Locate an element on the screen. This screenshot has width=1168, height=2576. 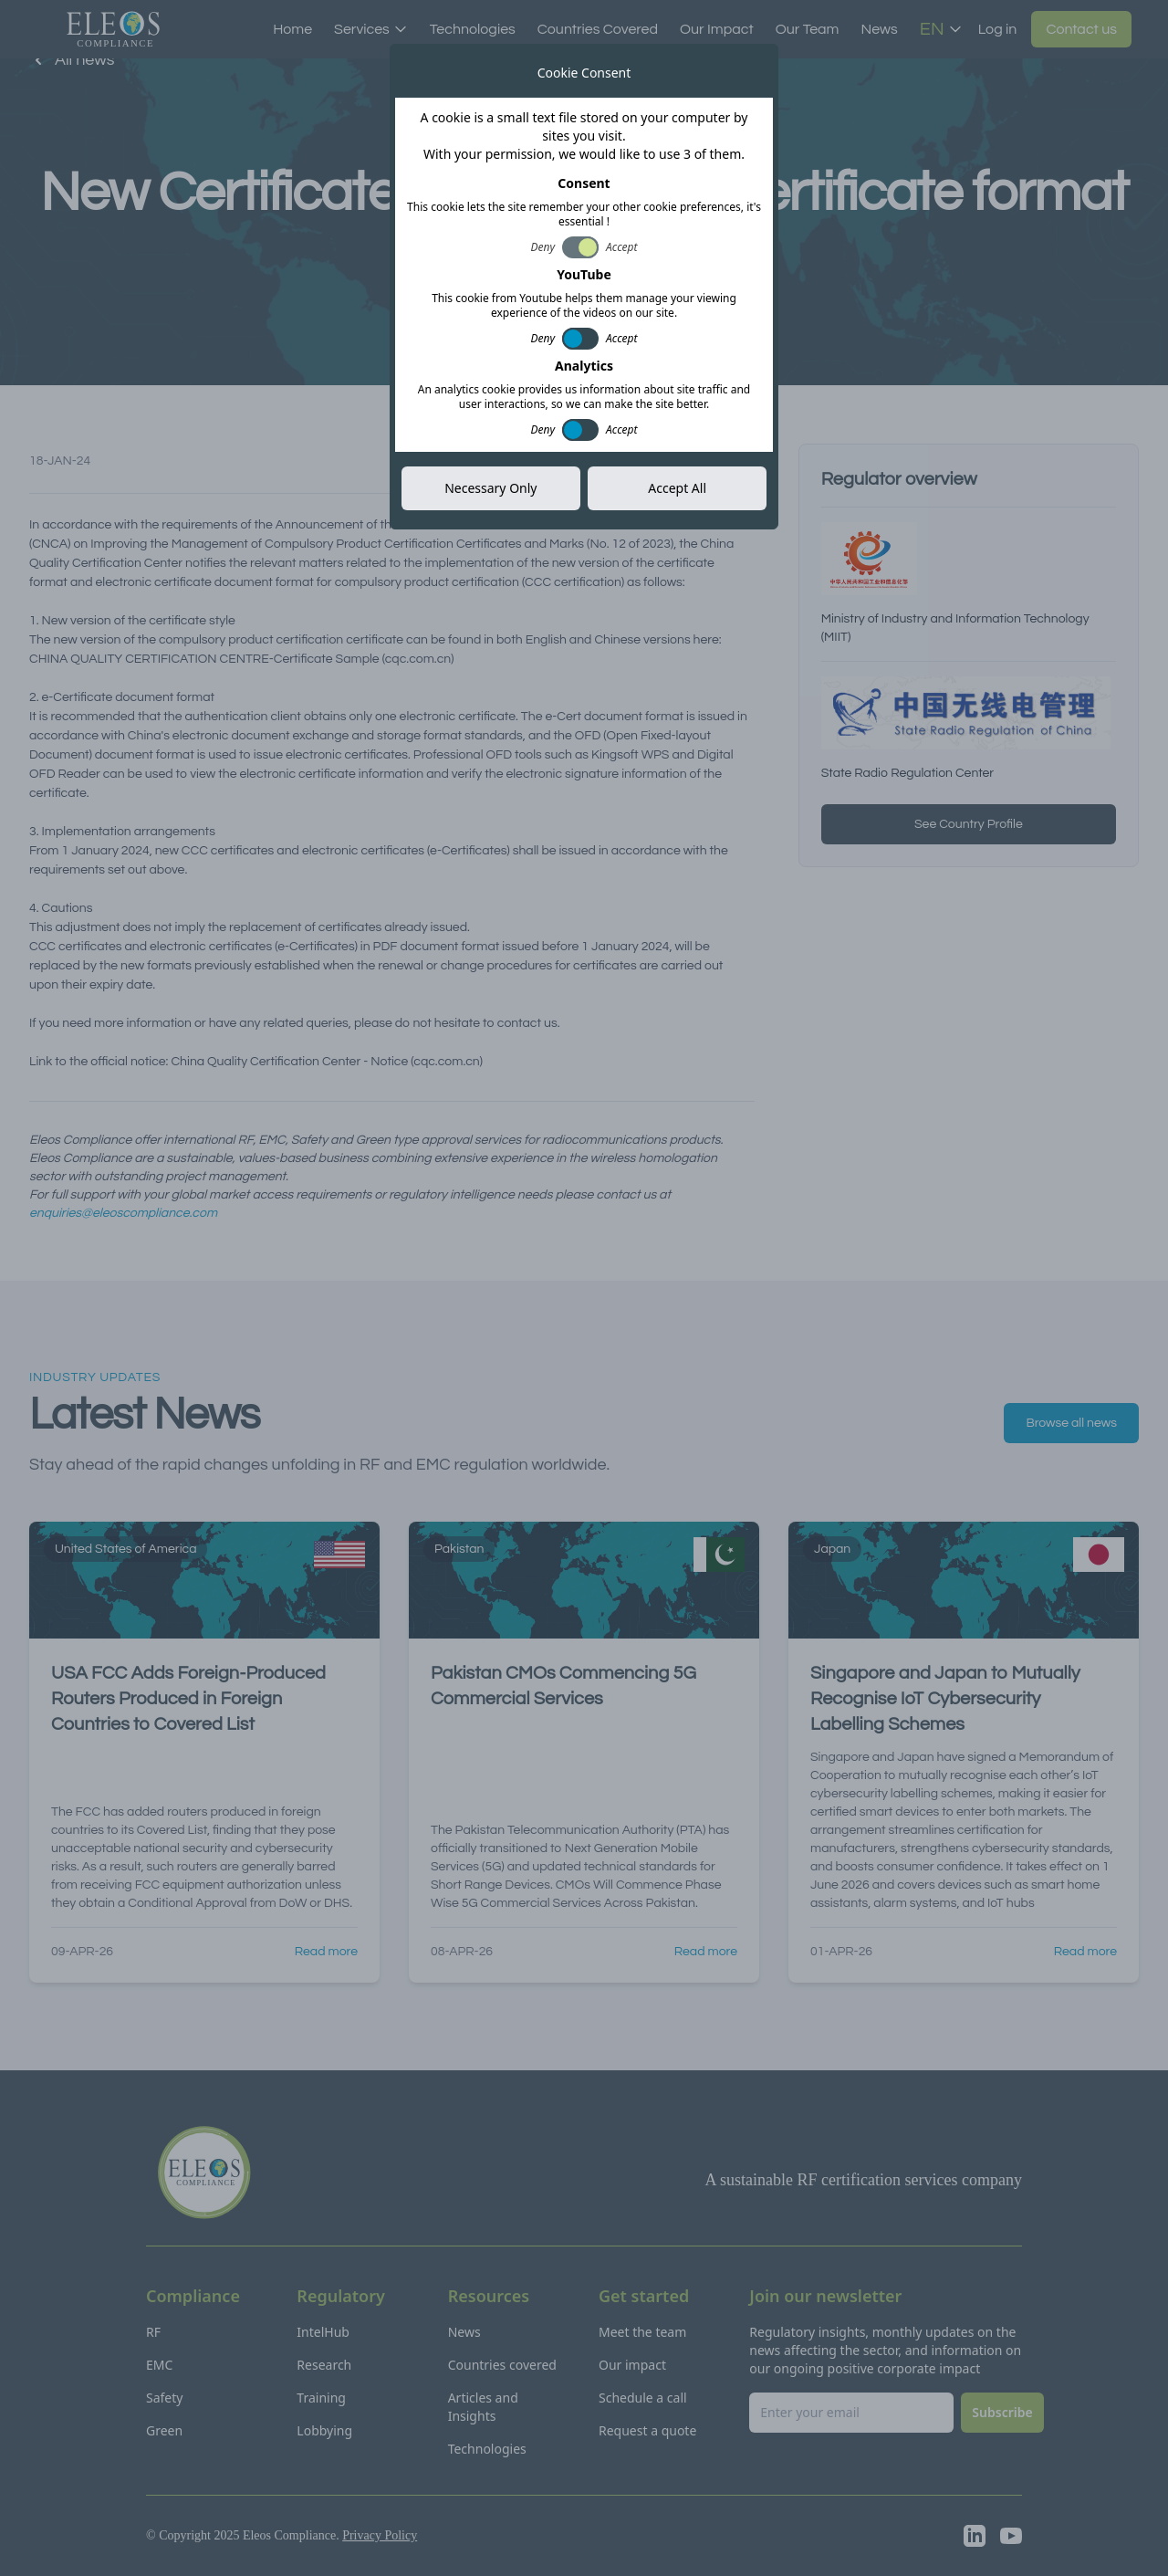
Necessary Only is located at coordinates (490, 488).